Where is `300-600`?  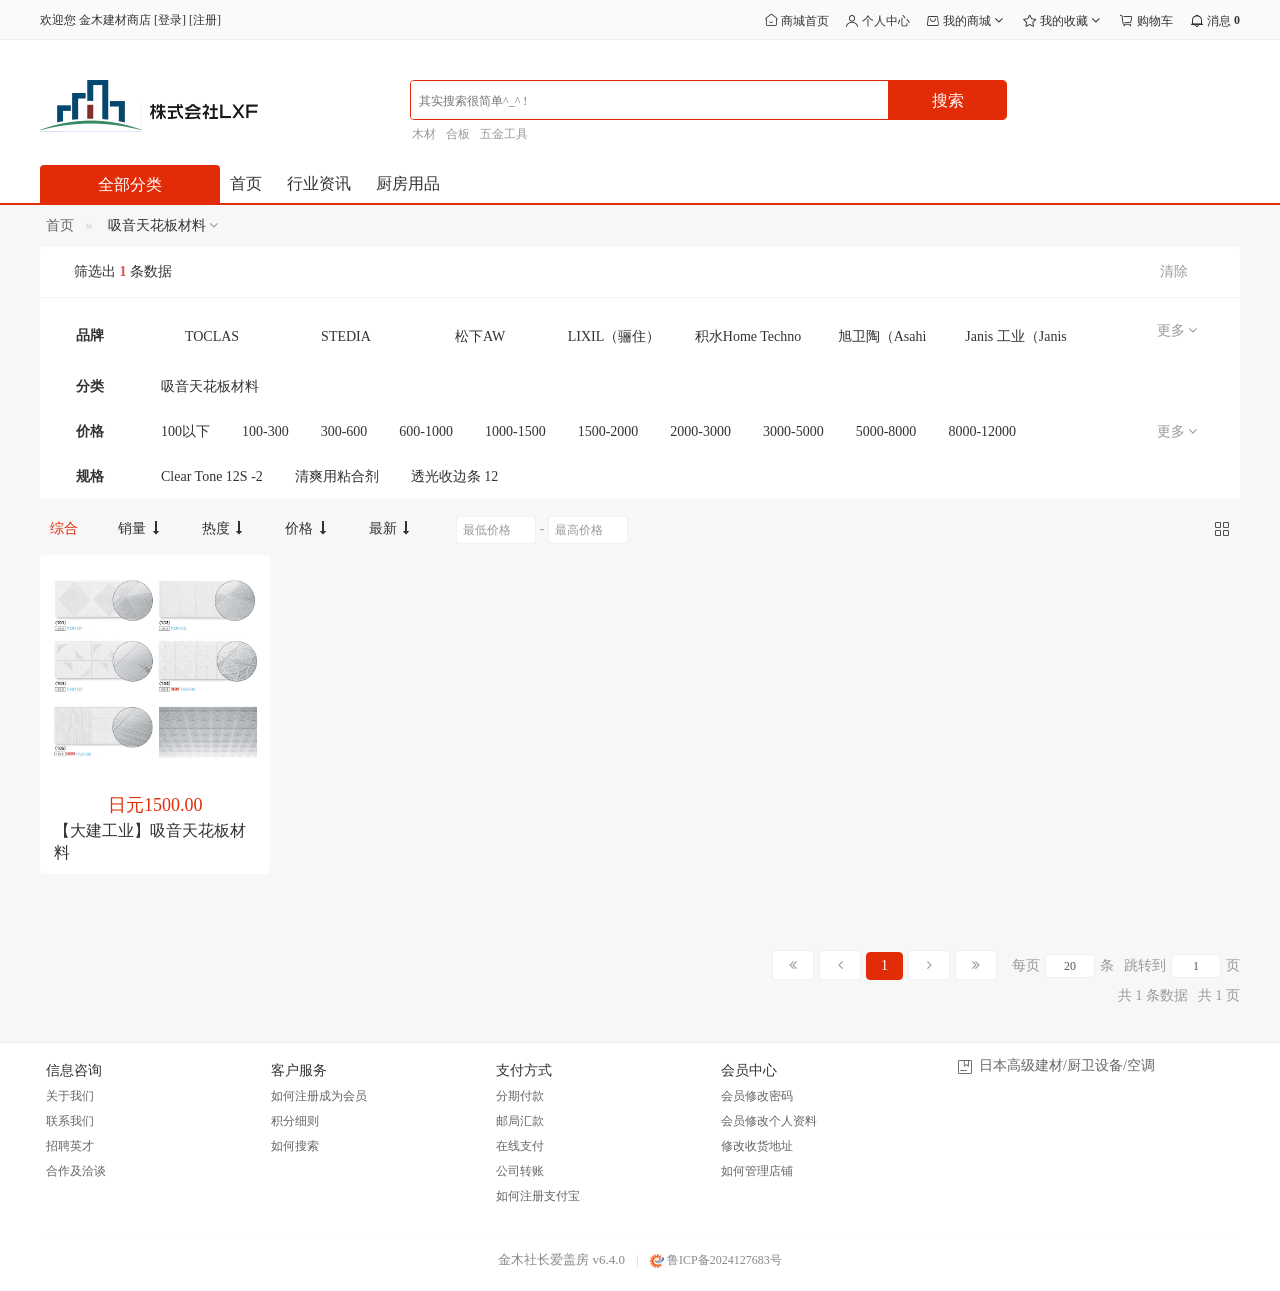
300-600 is located at coordinates (344, 431).